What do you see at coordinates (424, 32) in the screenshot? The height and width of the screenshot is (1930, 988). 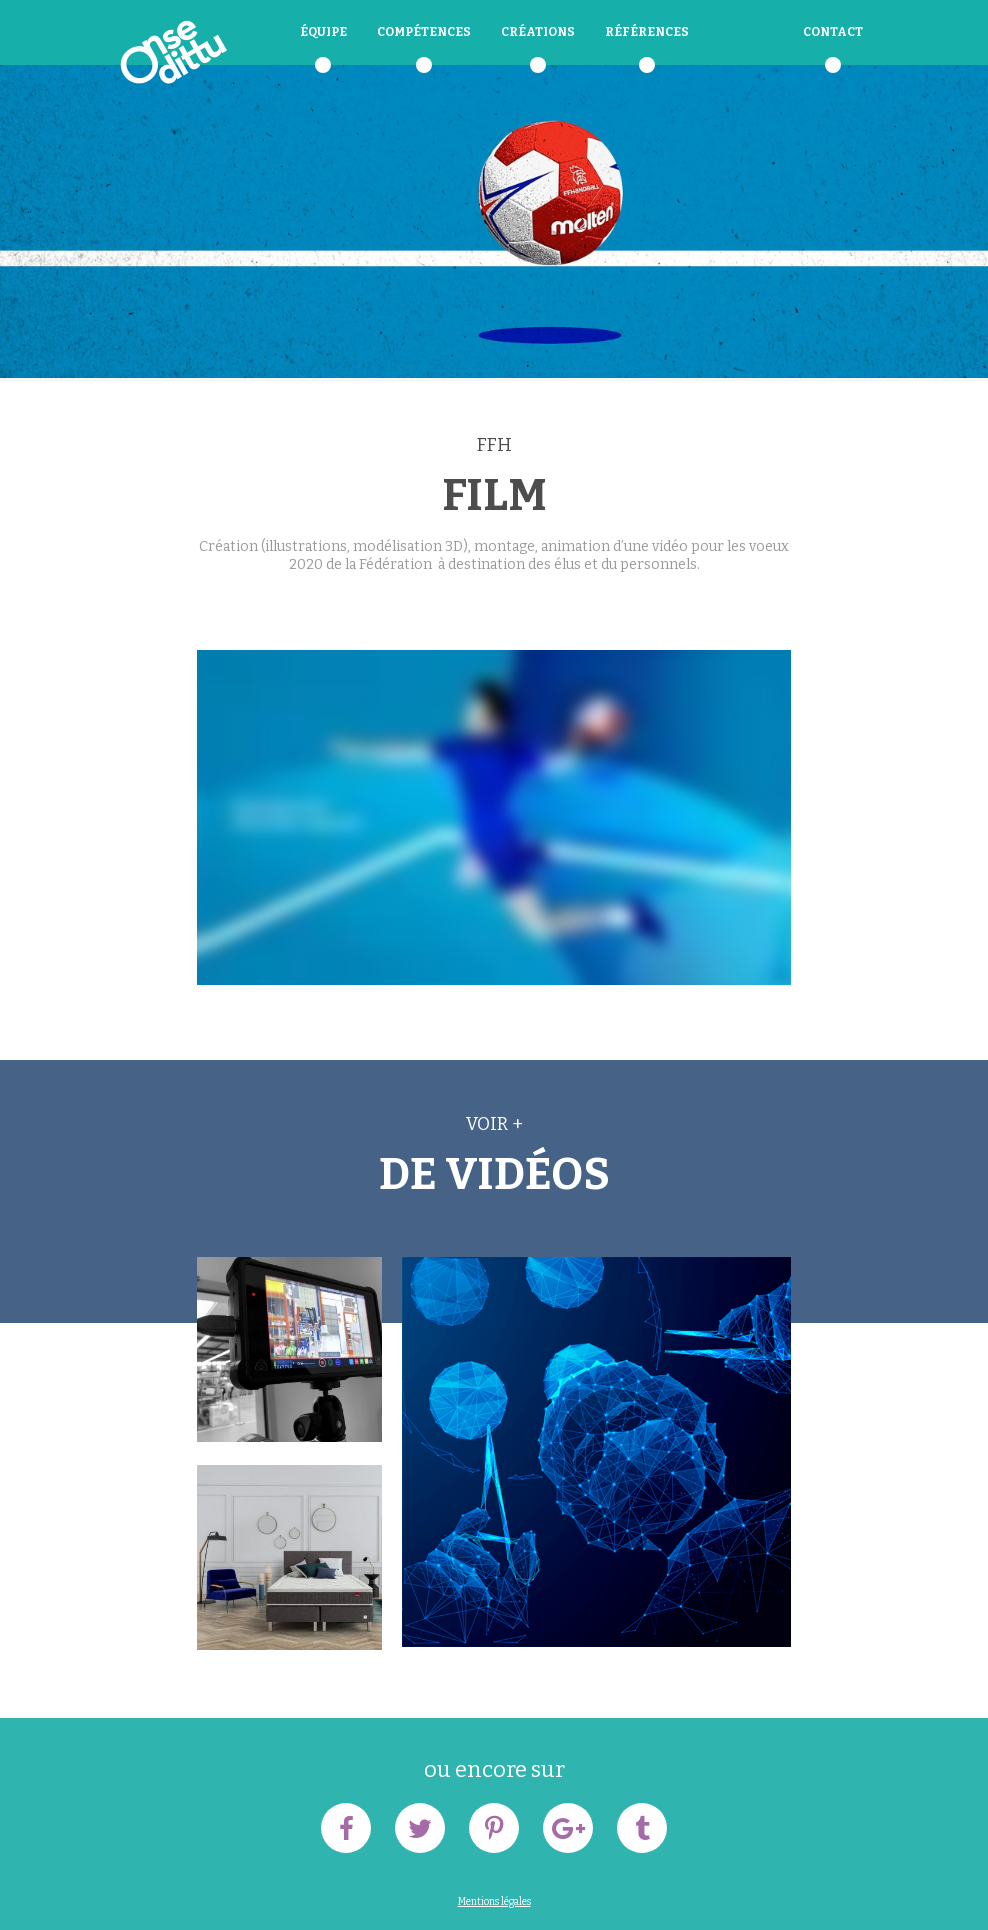 I see `Compétences` at bounding box center [424, 32].